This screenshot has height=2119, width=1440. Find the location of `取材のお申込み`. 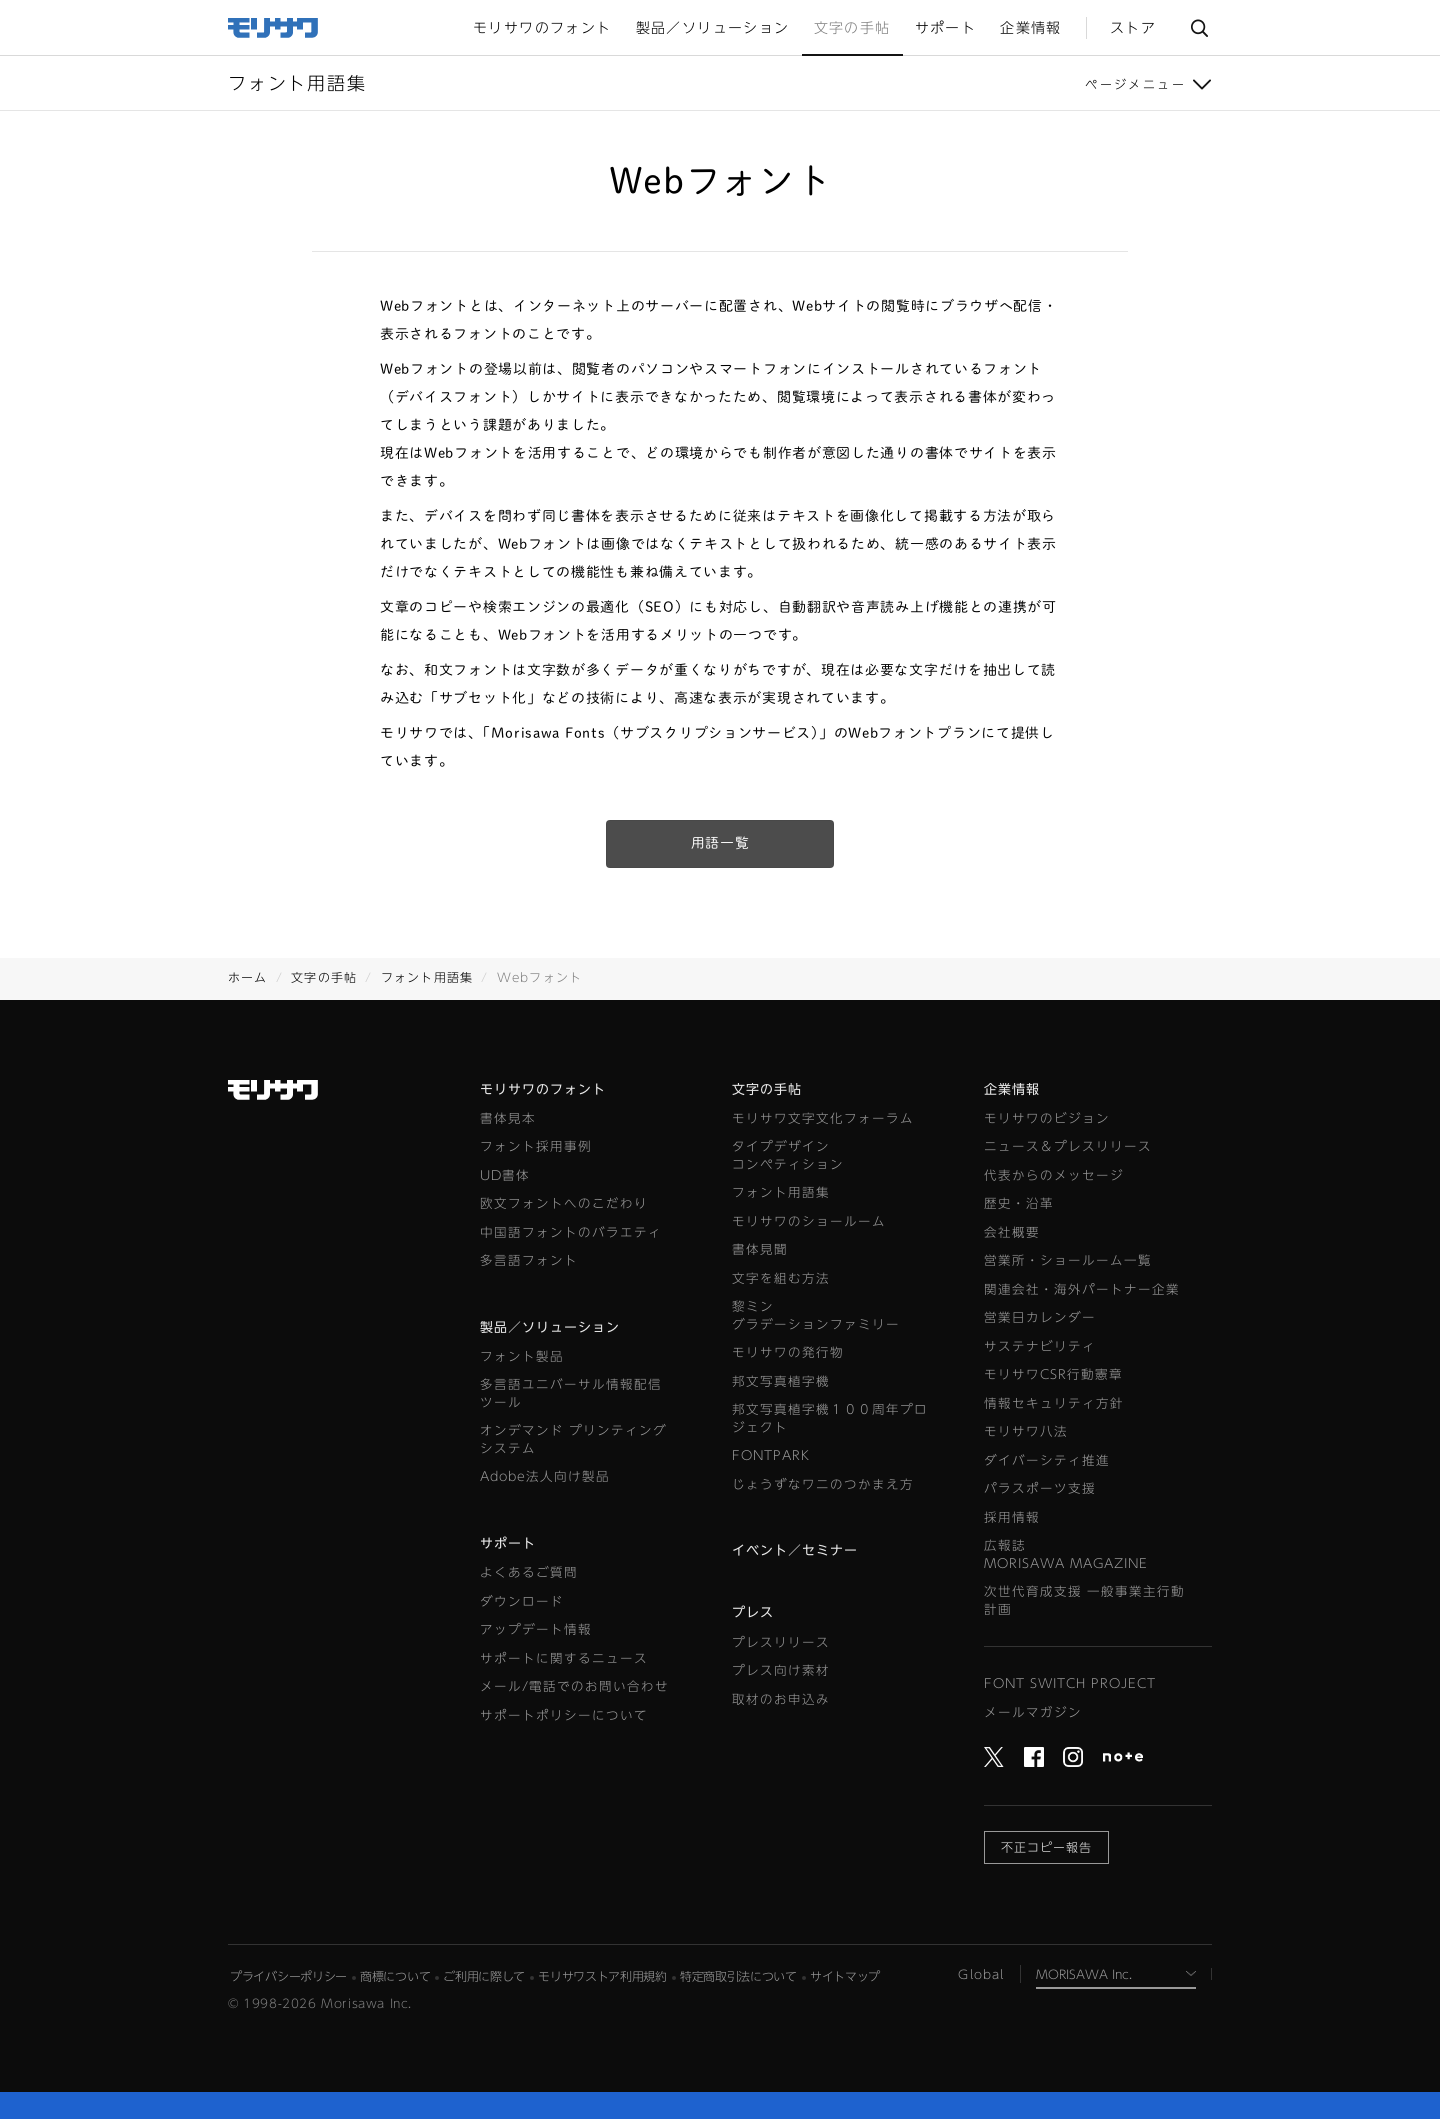

取材のお申込み is located at coordinates (781, 1699).